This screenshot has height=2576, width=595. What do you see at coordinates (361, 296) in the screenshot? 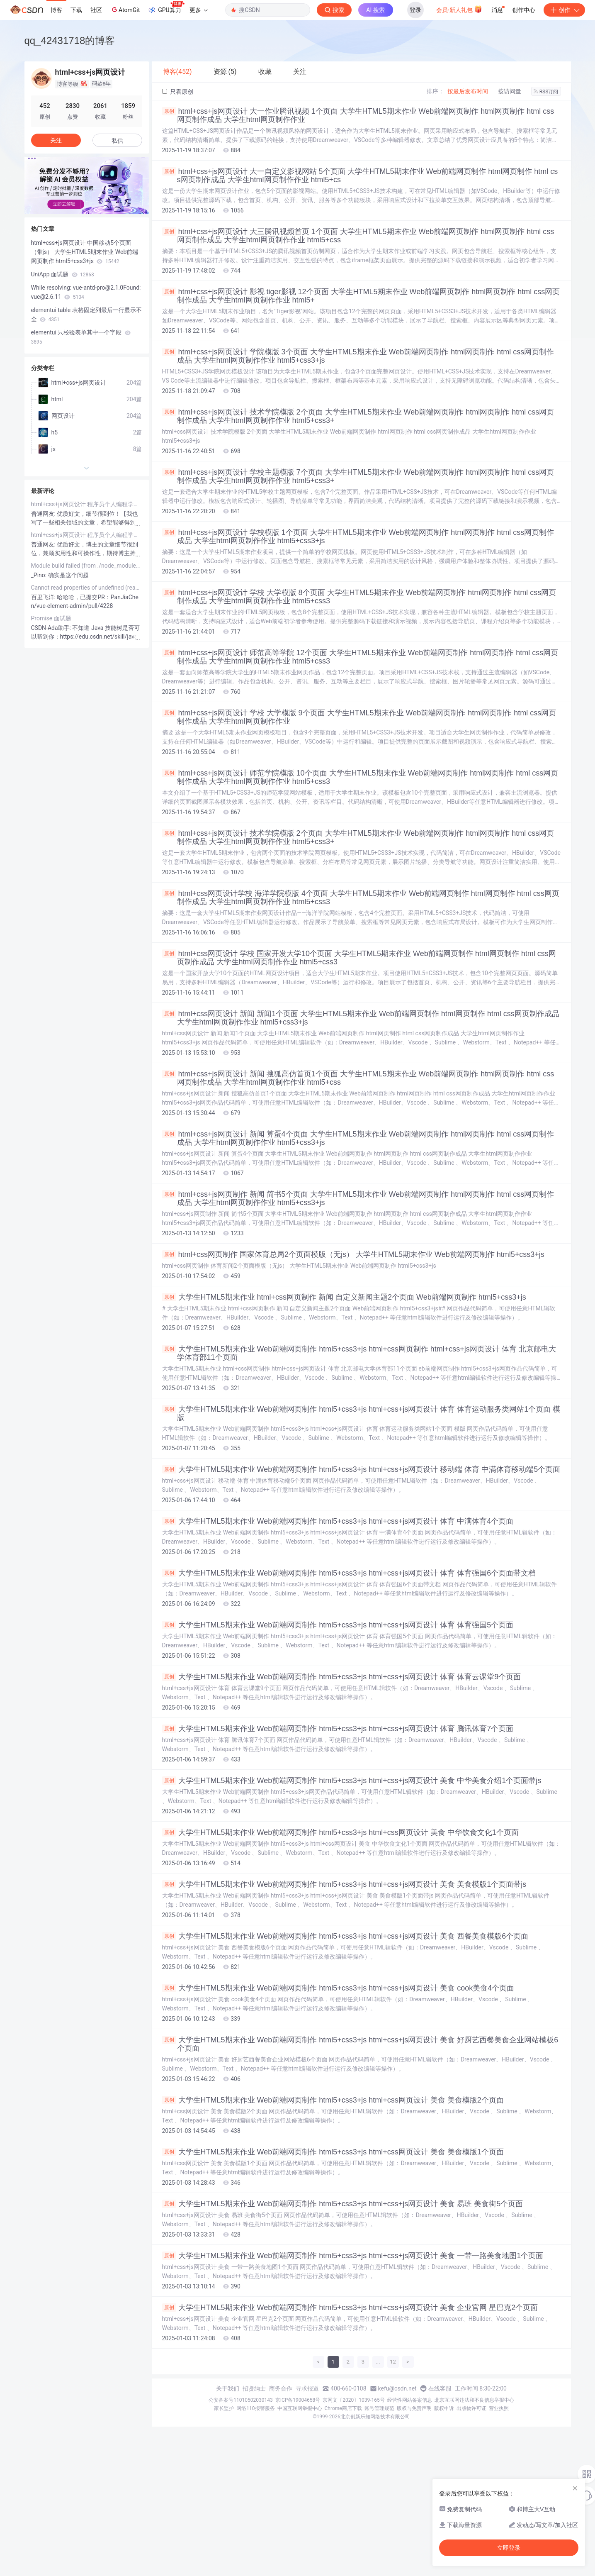
I see `html+css+js网页设计 影视 tiger影视 12个页面 大学生HTML5期末作业 Web前端网页制作 html网页制作 html css网页制作成品 大学生html网页制作作业 html5+` at bounding box center [361, 296].